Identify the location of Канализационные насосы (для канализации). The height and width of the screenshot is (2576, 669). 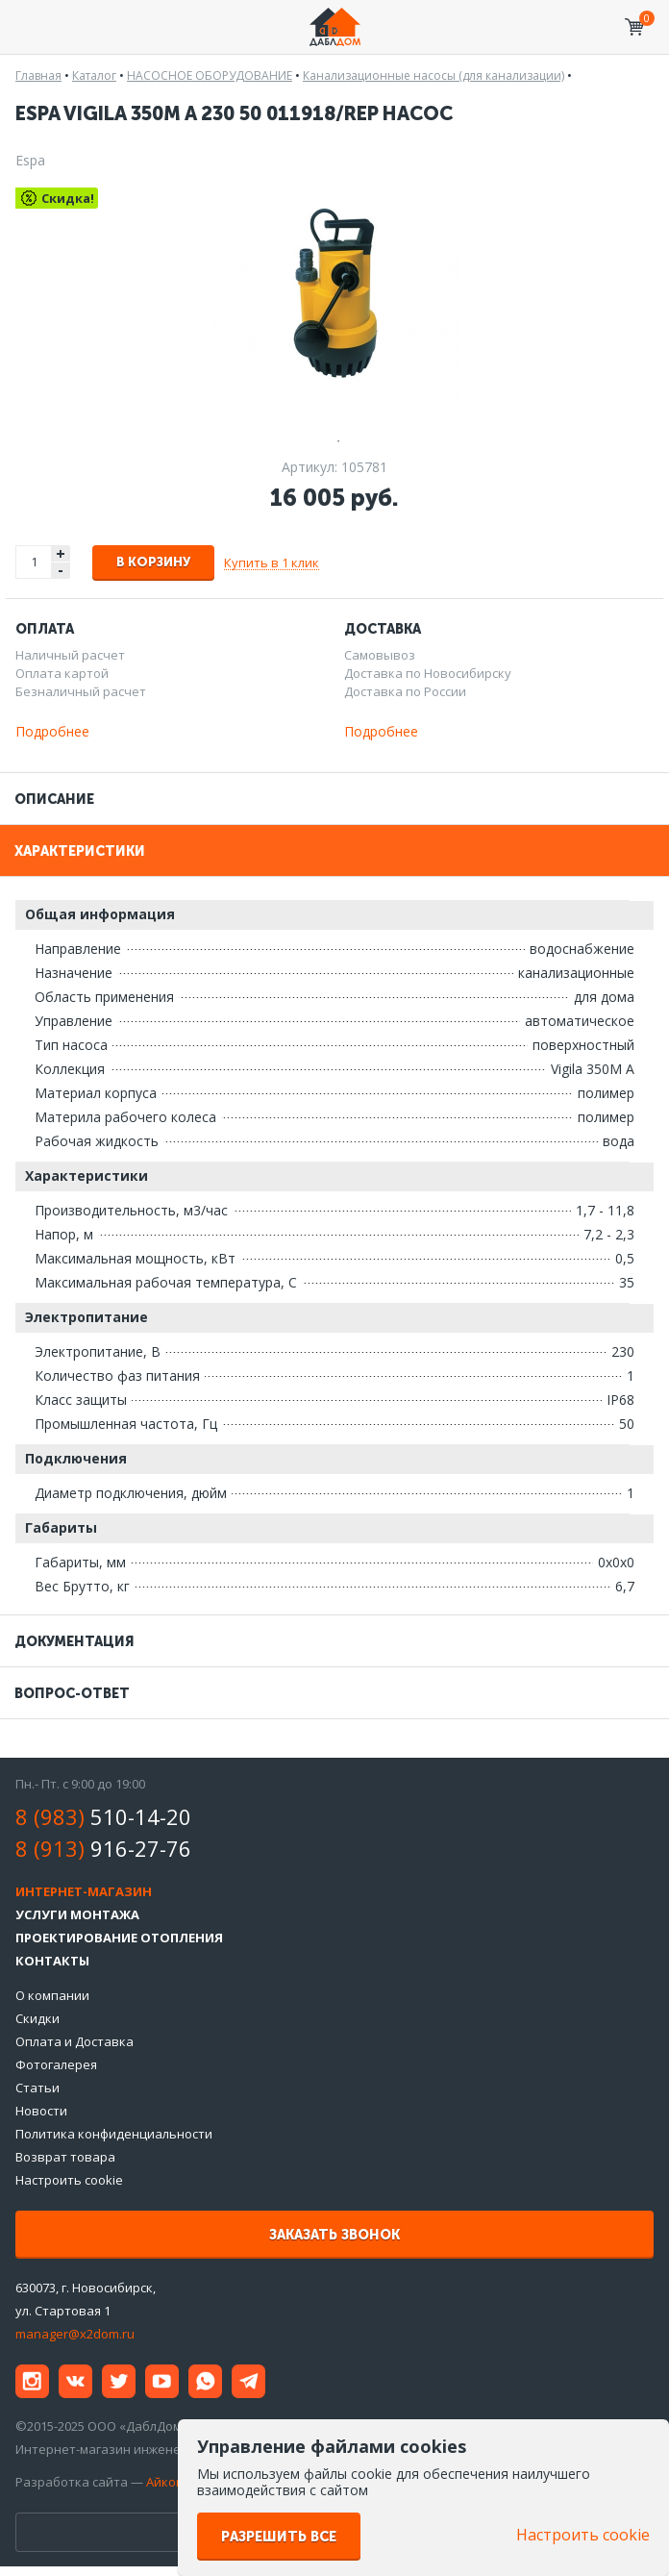
(433, 75).